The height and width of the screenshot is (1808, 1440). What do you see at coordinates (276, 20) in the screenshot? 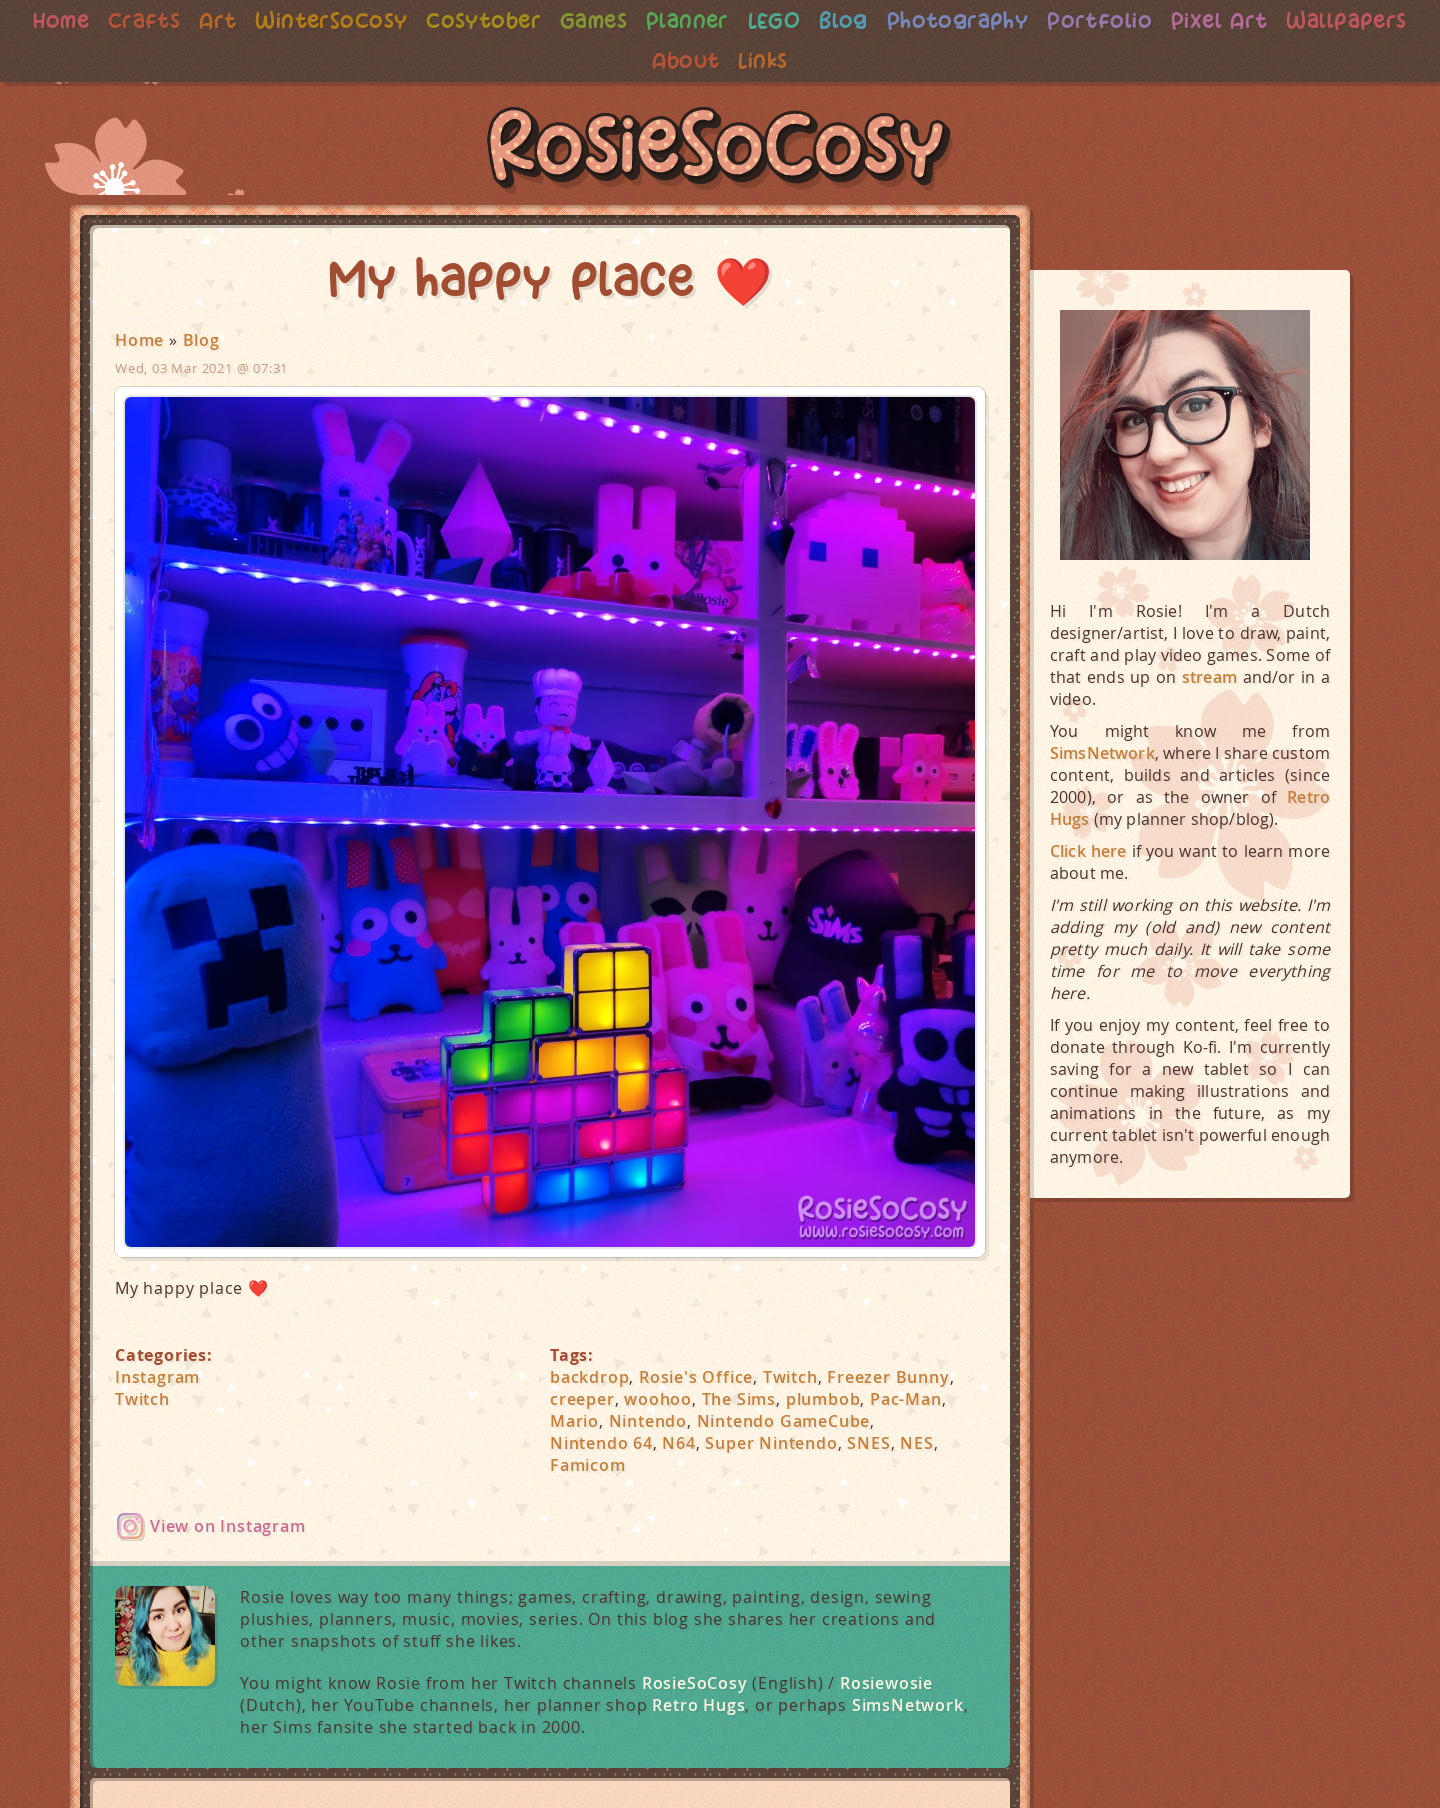
I see `Art` at bounding box center [276, 20].